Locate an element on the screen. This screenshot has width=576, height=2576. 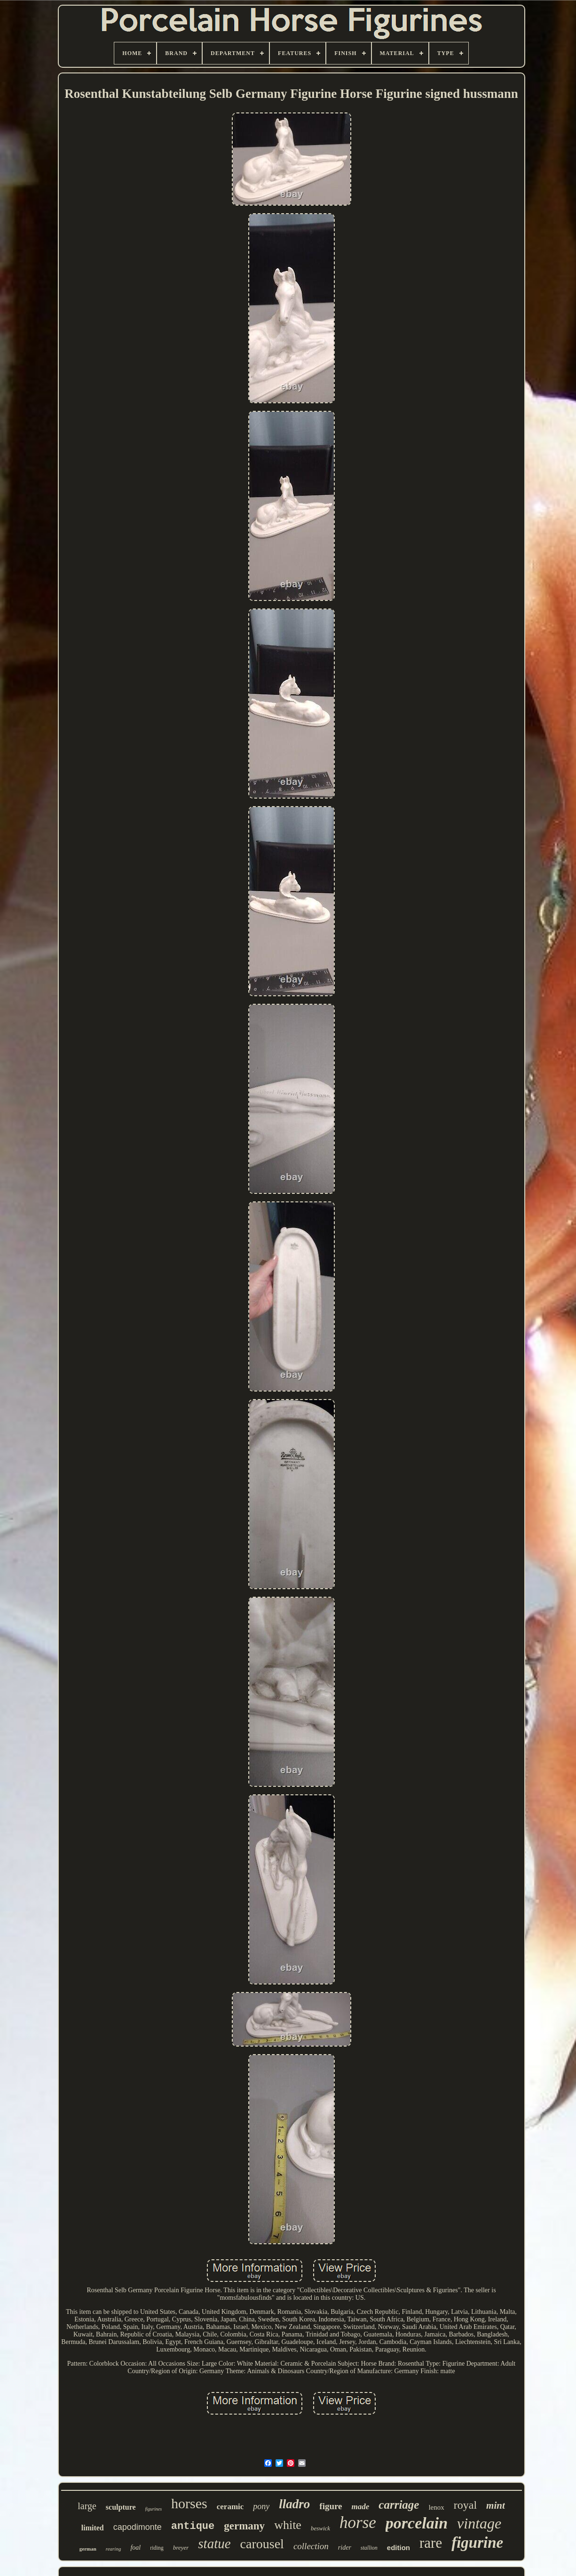
riding is located at coordinates (157, 2547).